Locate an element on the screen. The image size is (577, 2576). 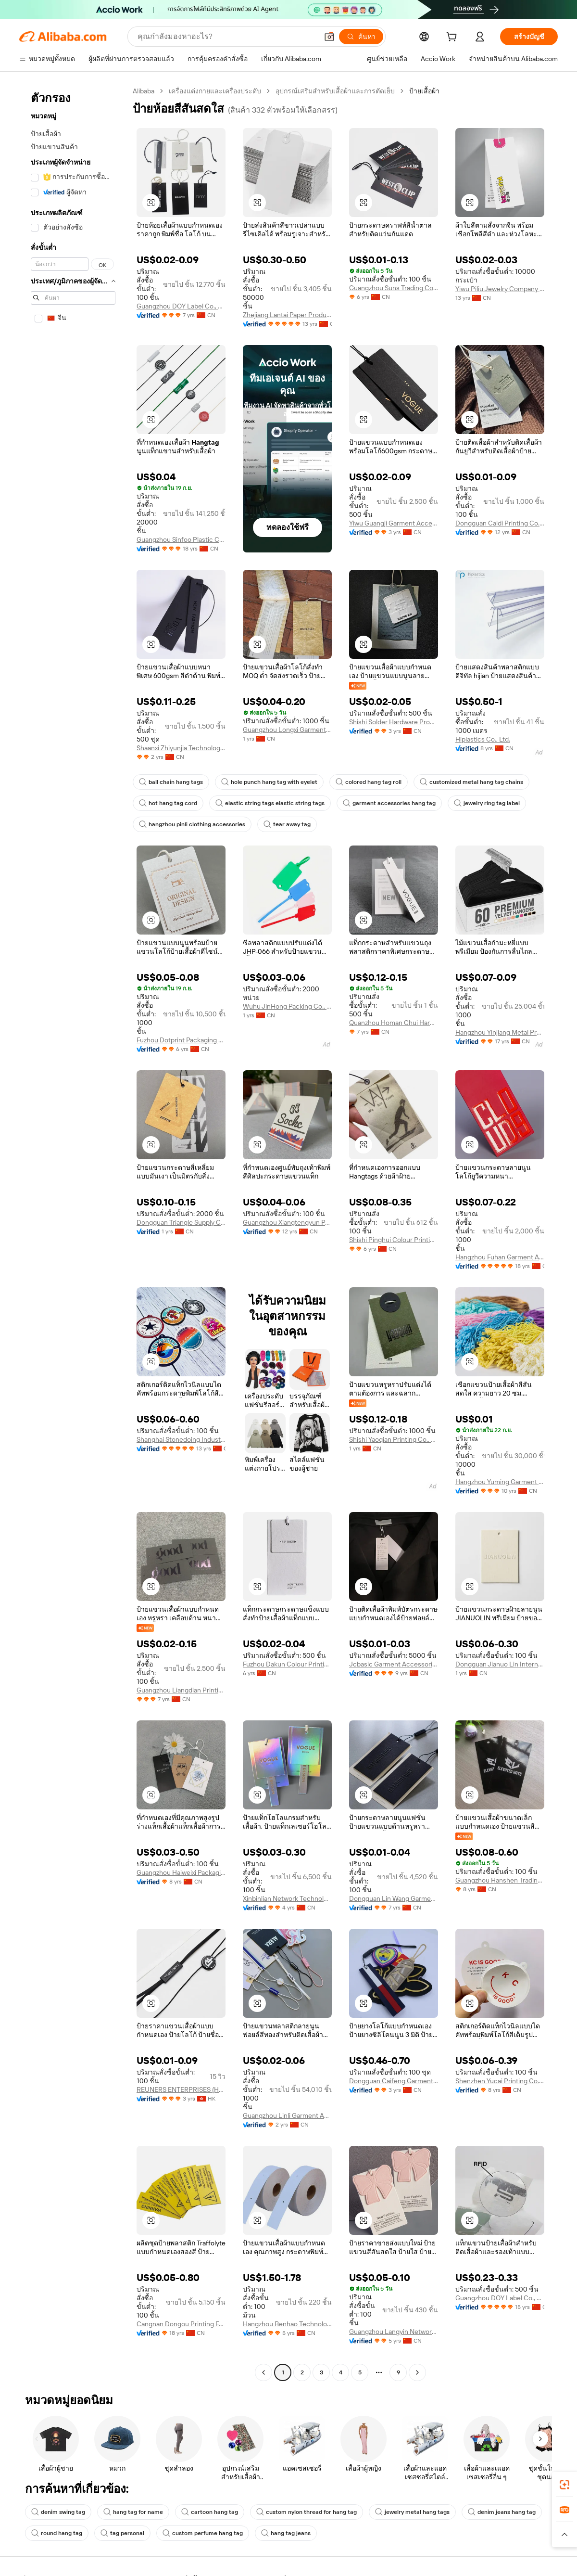
Yiwu Guangji Garment Accessories Co., Ltd. is located at coordinates (393, 523).